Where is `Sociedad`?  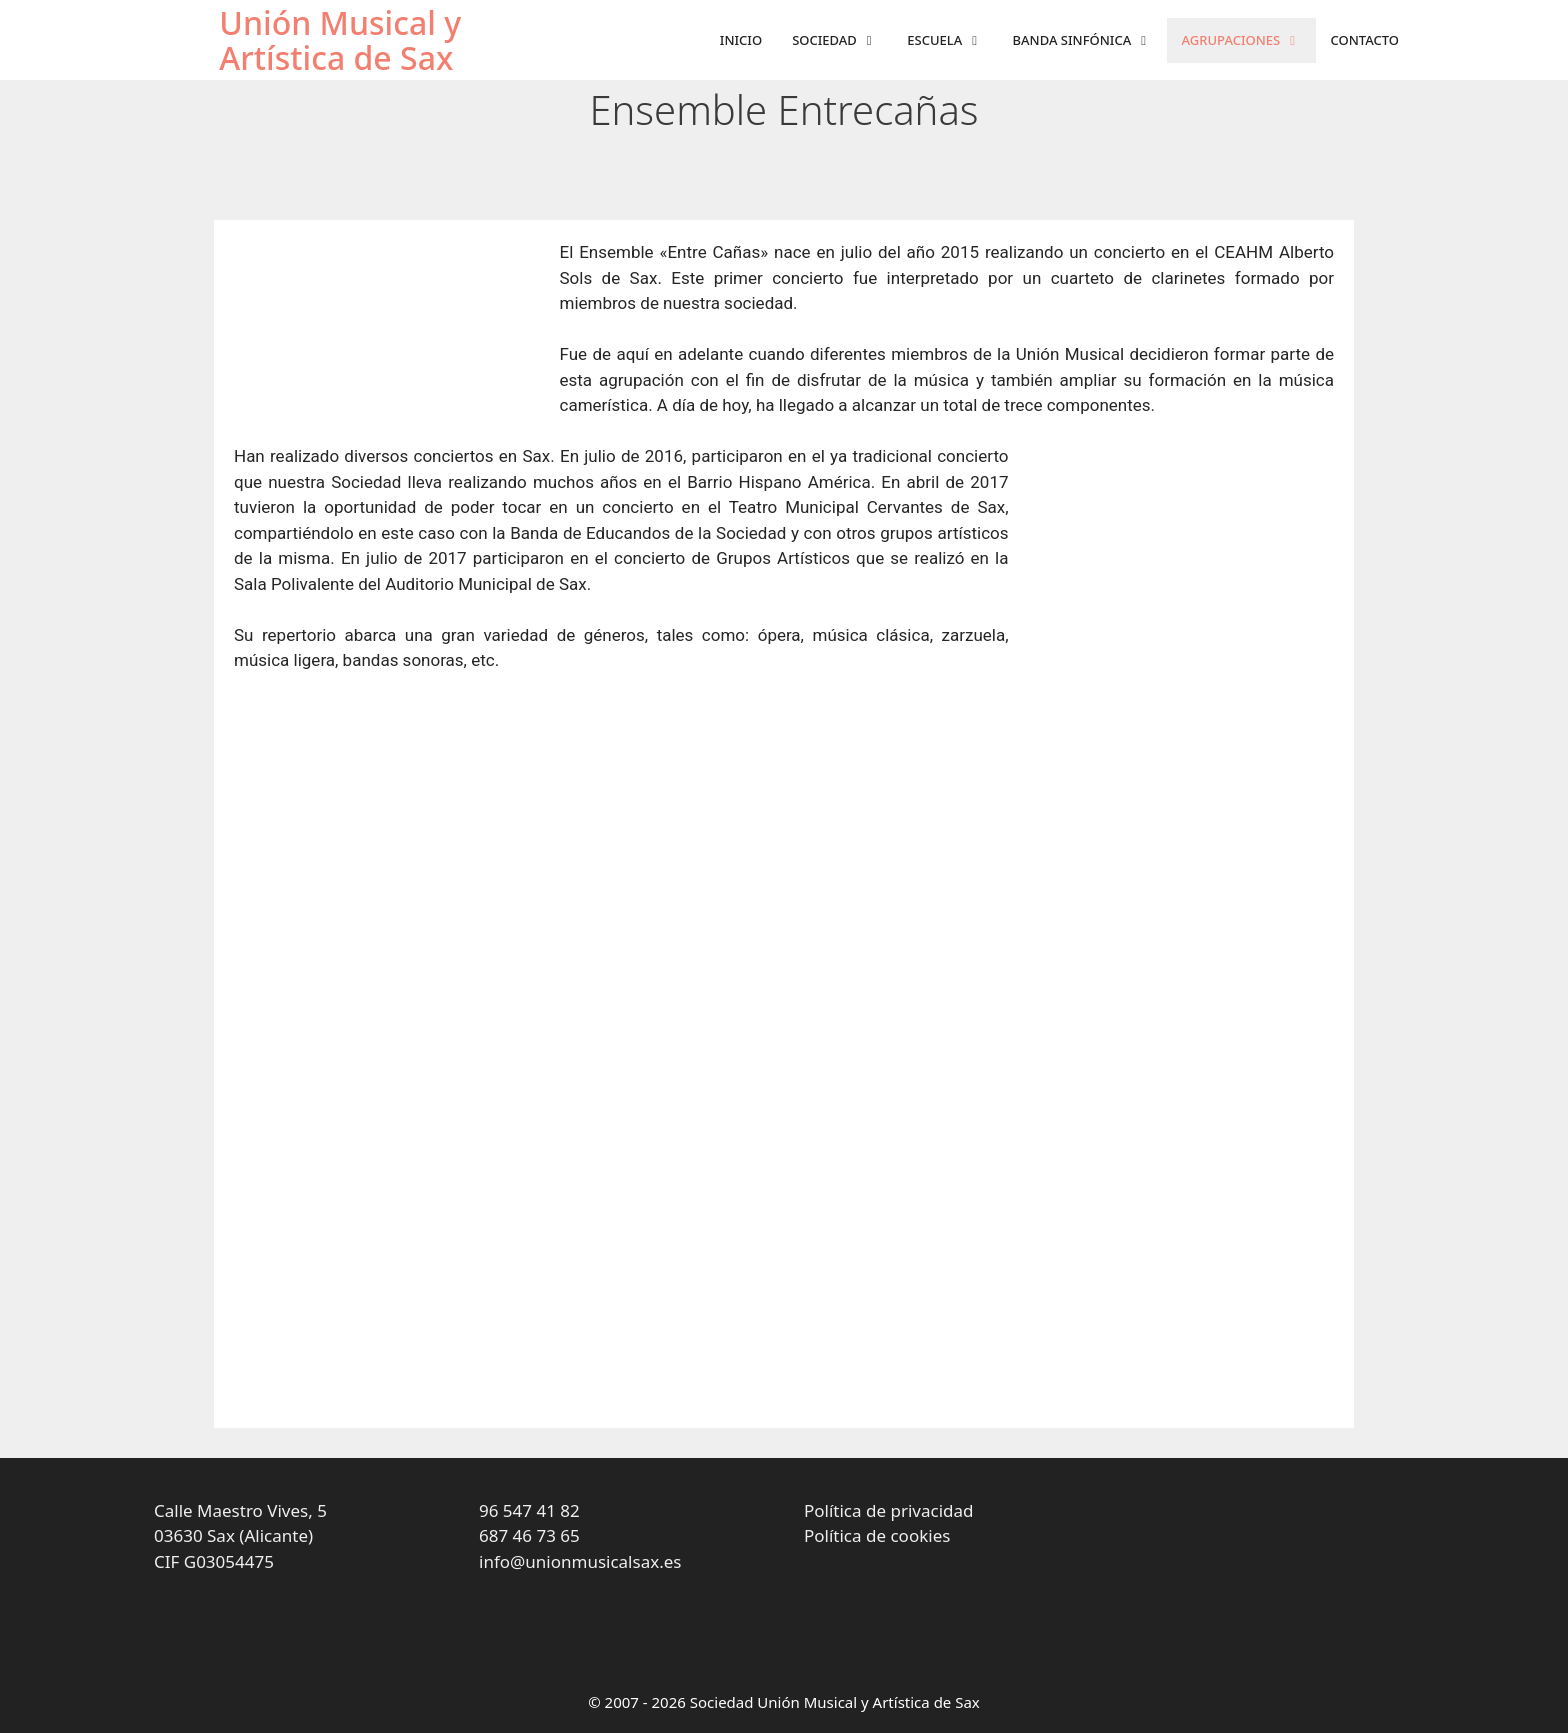 Sociedad is located at coordinates (842, 40).